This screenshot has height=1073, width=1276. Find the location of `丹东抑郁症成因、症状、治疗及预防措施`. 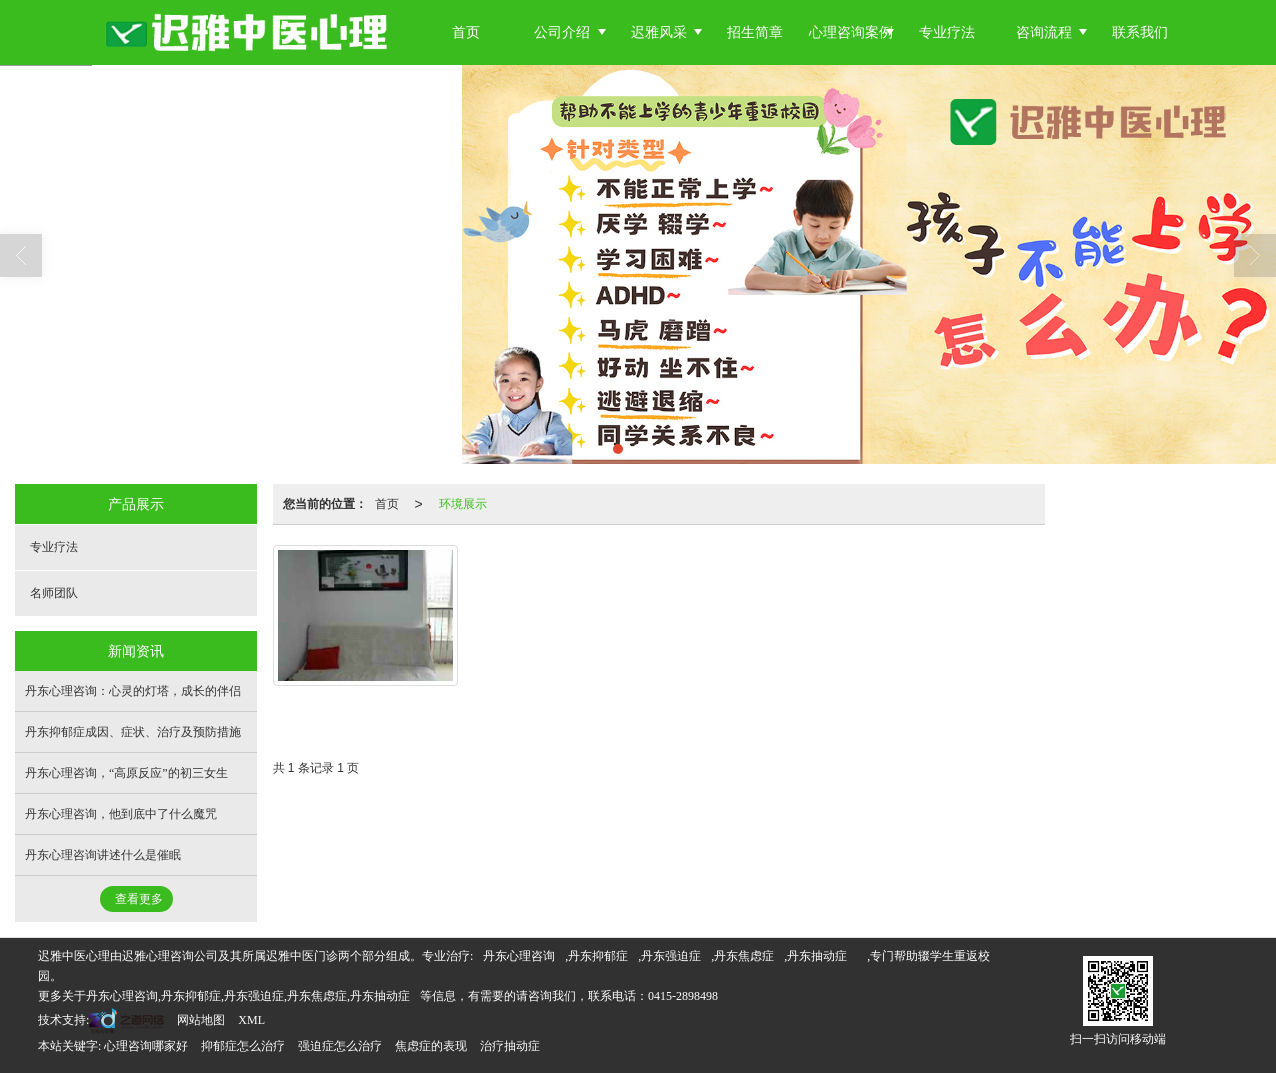

丹东抑郁症成因、症状、治疗及预防措施 is located at coordinates (133, 732).